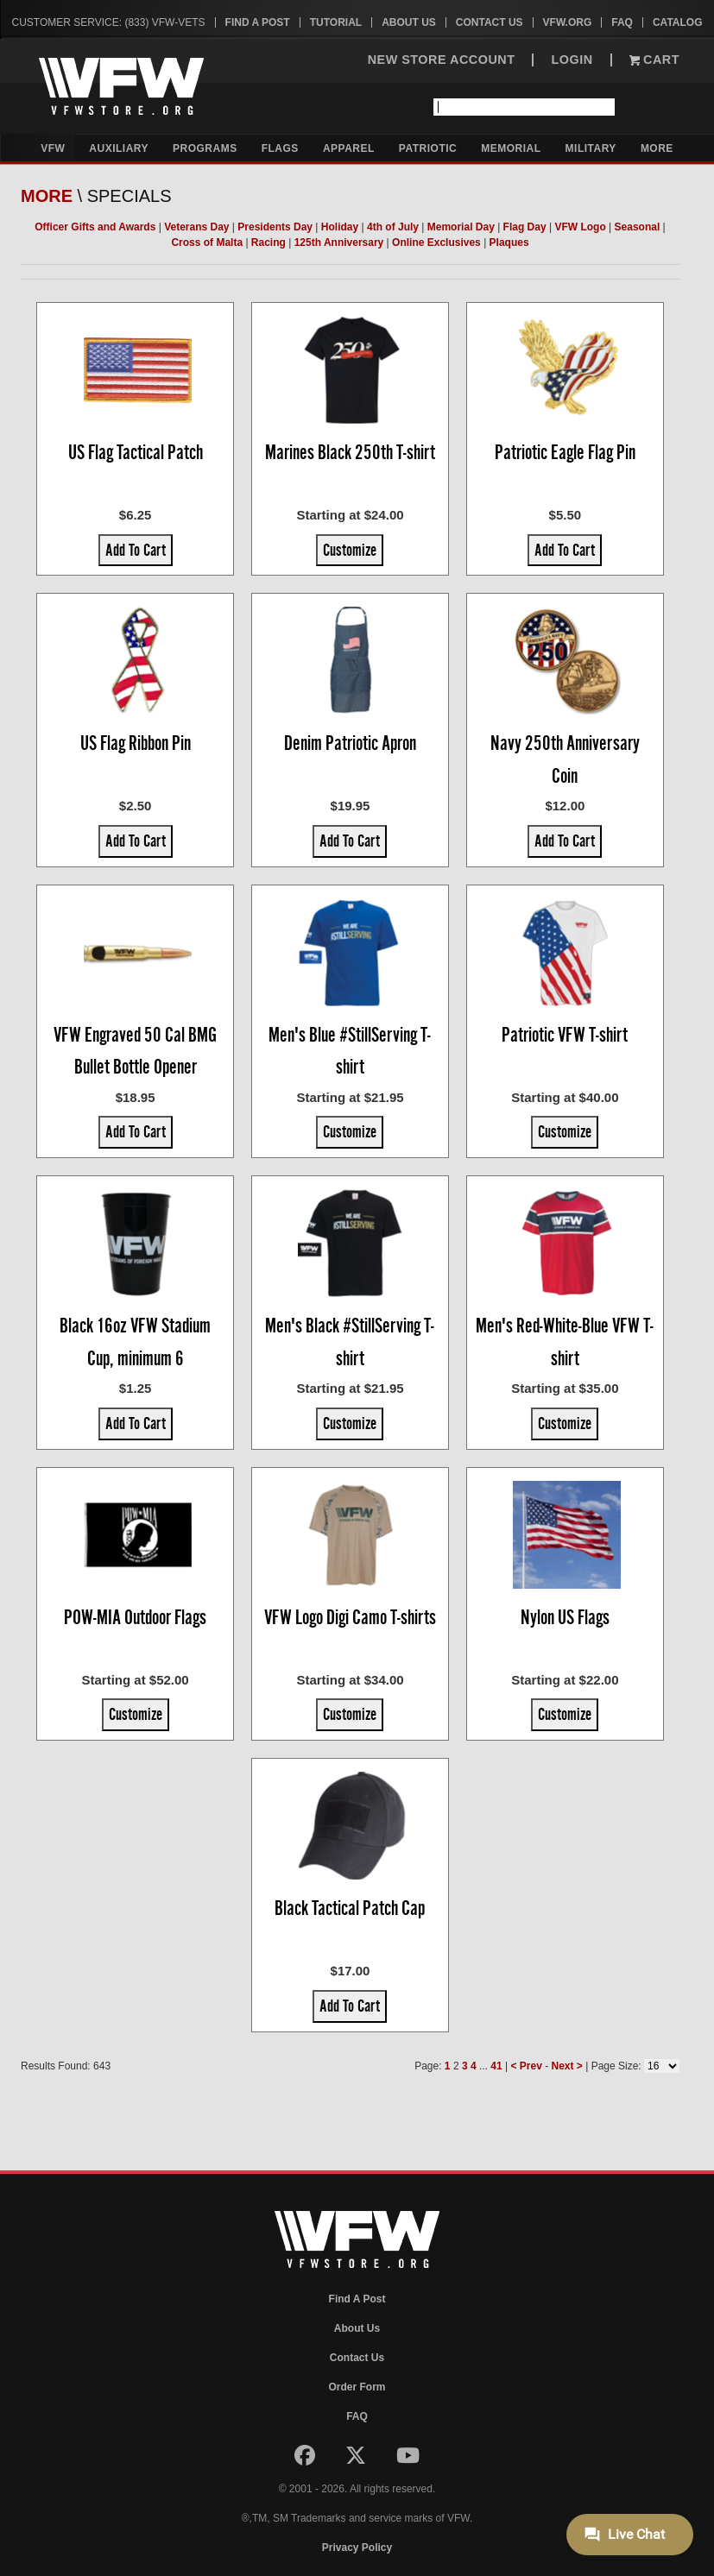  I want to click on VFW Logo Digi Camo T-shirts, so click(350, 1617).